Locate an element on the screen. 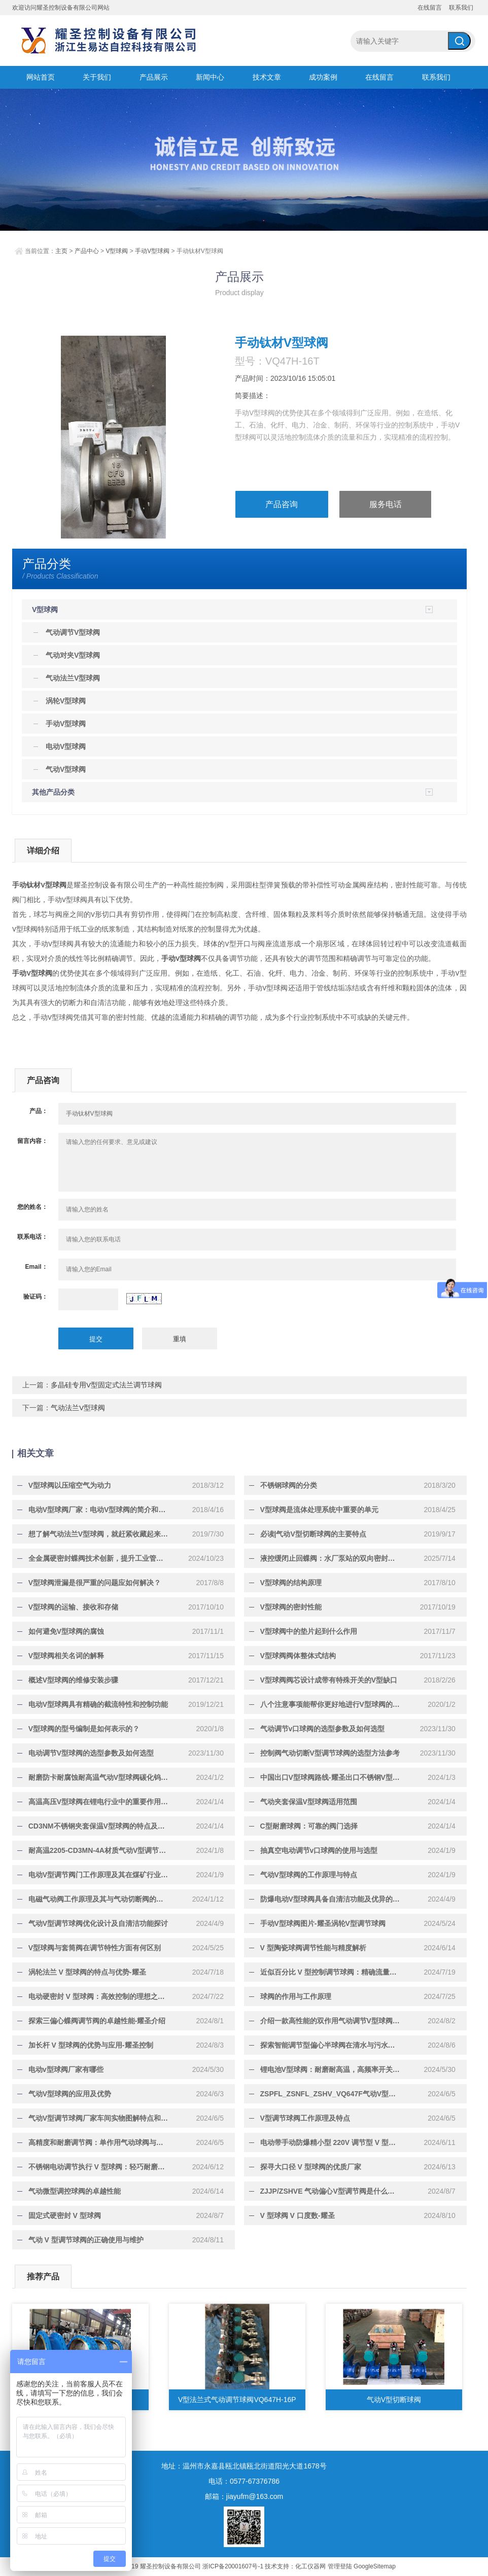 The height and width of the screenshot is (2576, 488). 锂电池V型球阀：耐磨耐高温，高频率开关运行的理想选择 is located at coordinates (330, 2069).